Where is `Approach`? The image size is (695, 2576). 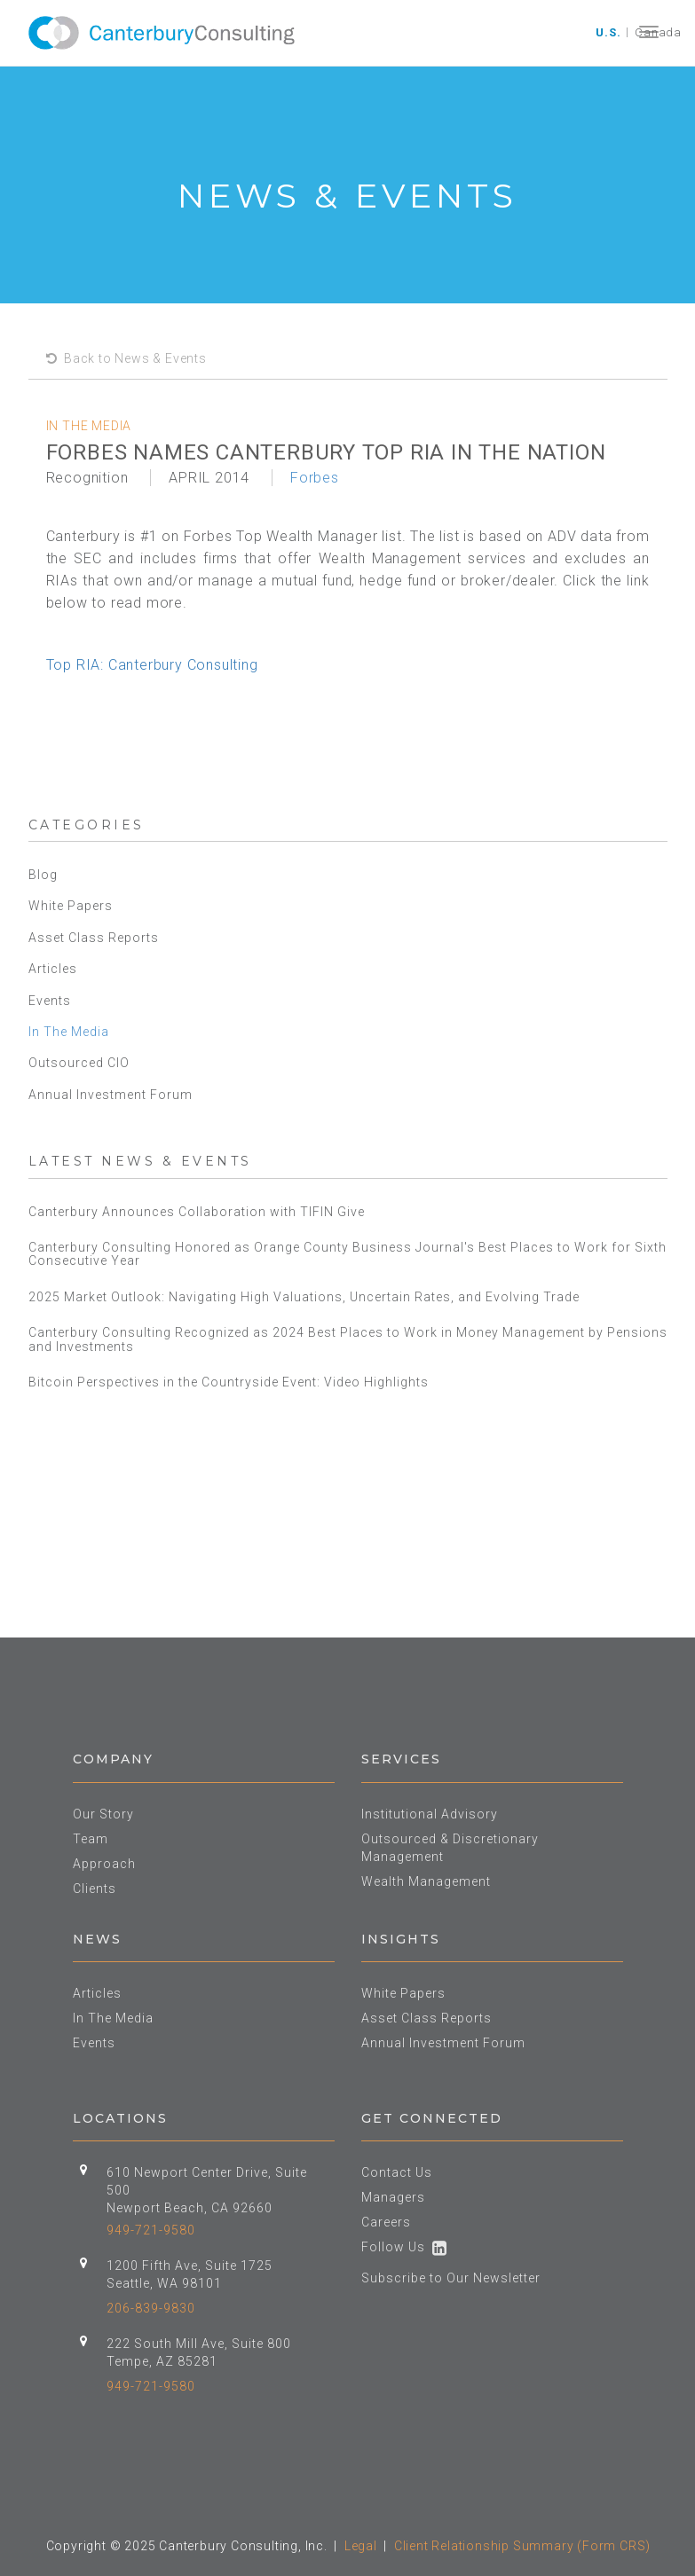 Approach is located at coordinates (104, 1864).